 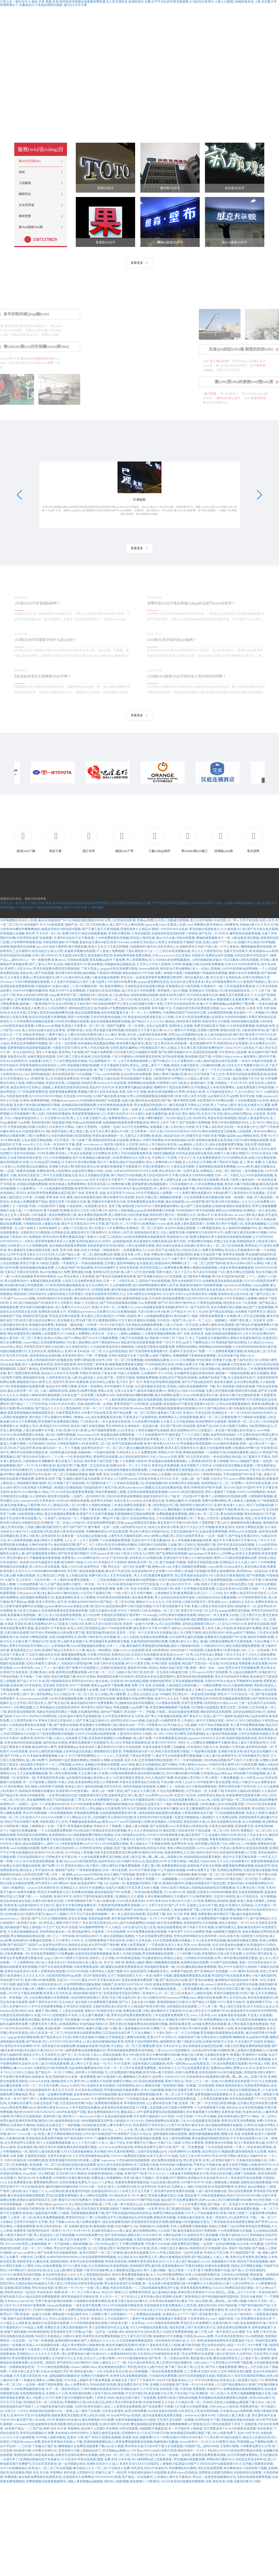 What do you see at coordinates (192, 1430) in the screenshot?
I see `麻豆传煤网站APP入口直接进入` at bounding box center [192, 1430].